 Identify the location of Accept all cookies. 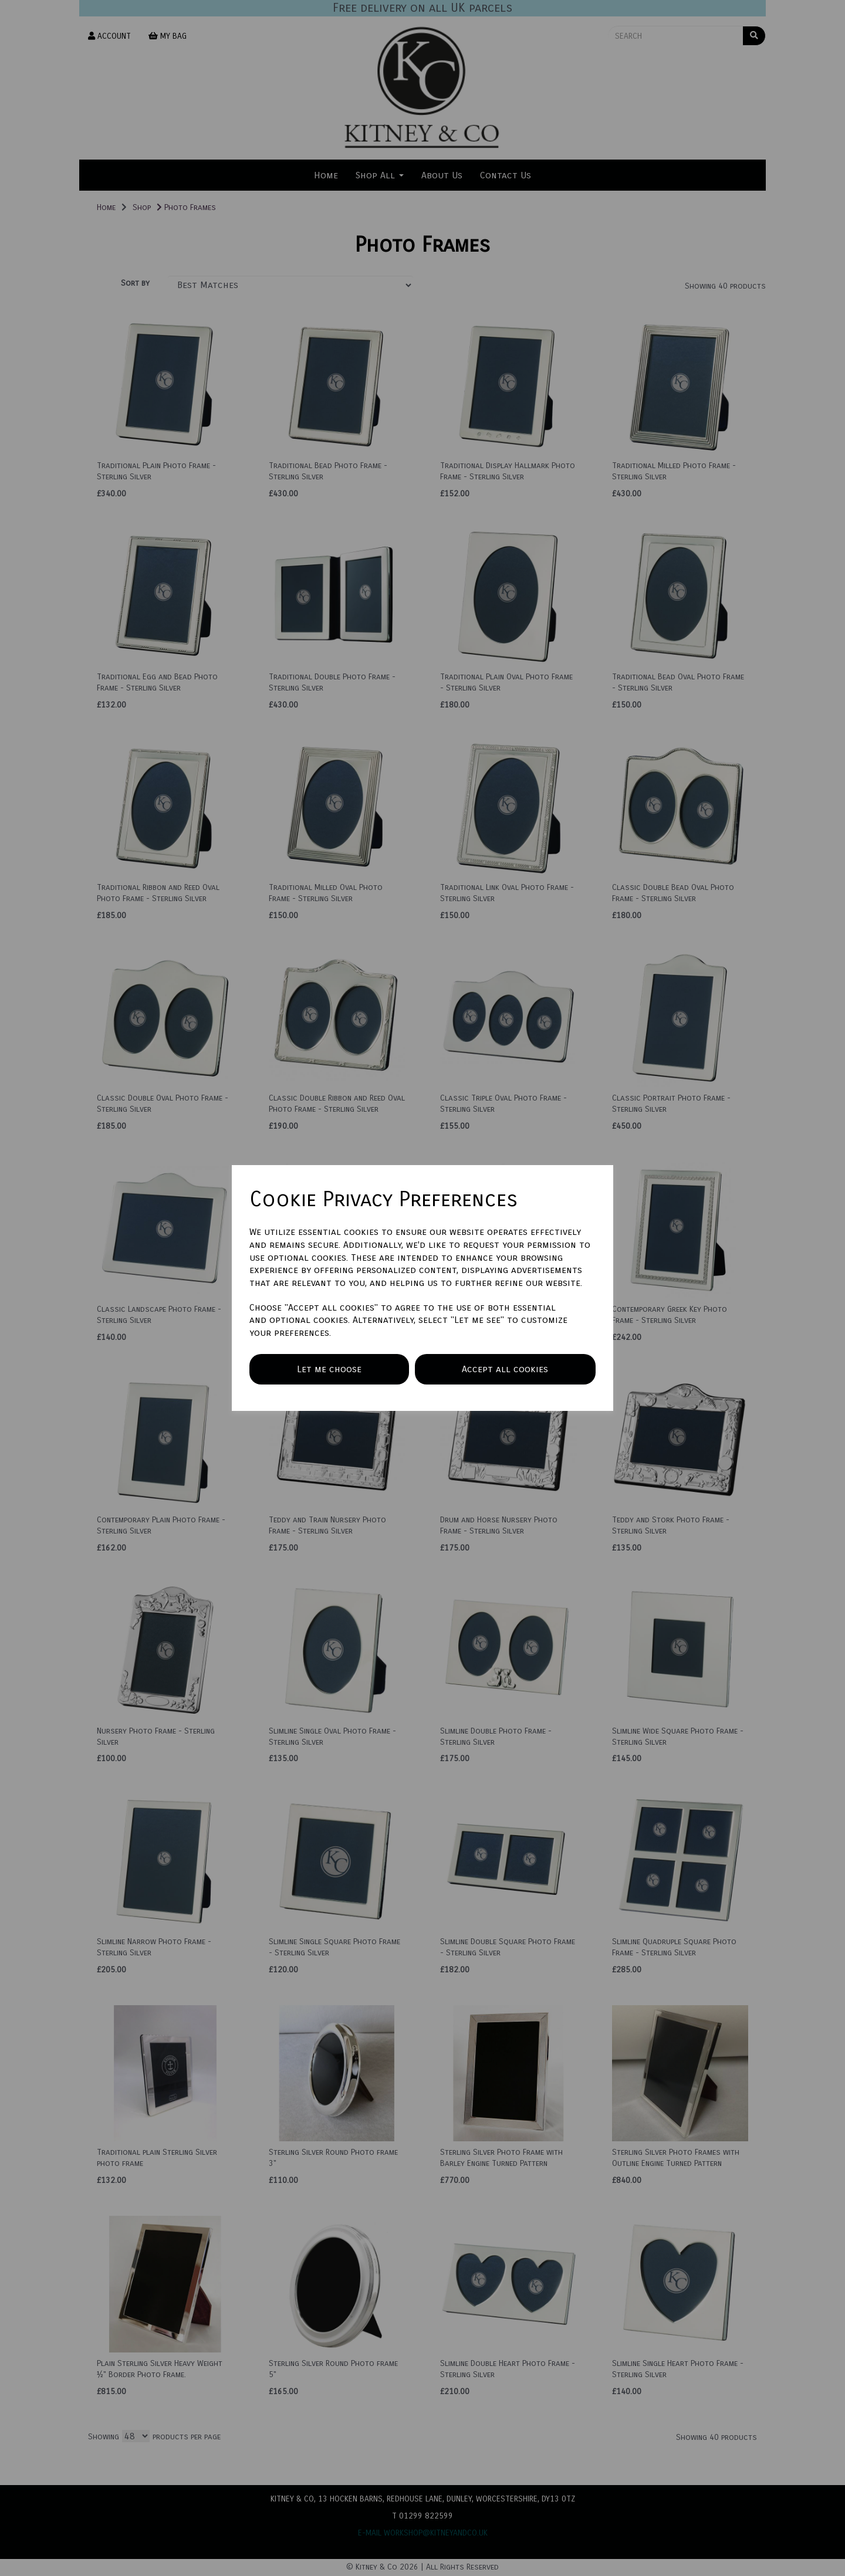
(505, 1369).